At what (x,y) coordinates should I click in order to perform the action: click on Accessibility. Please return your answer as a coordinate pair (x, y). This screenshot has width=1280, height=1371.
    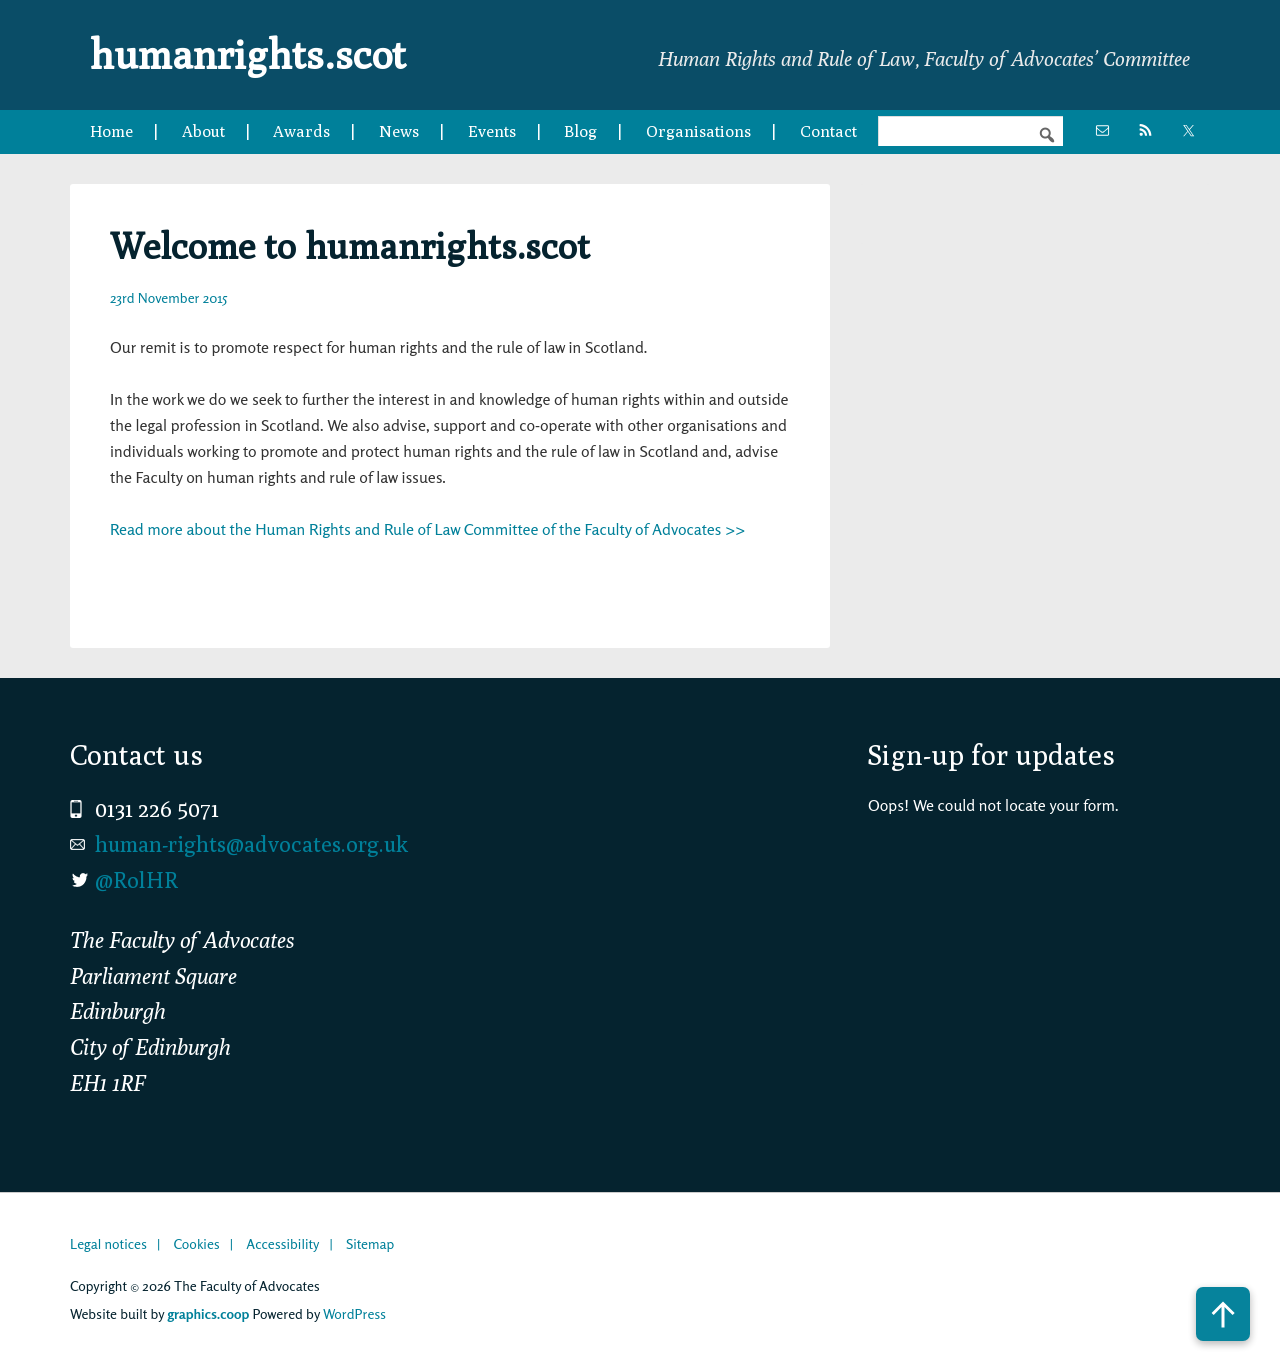
    Looking at the image, I should click on (282, 1243).